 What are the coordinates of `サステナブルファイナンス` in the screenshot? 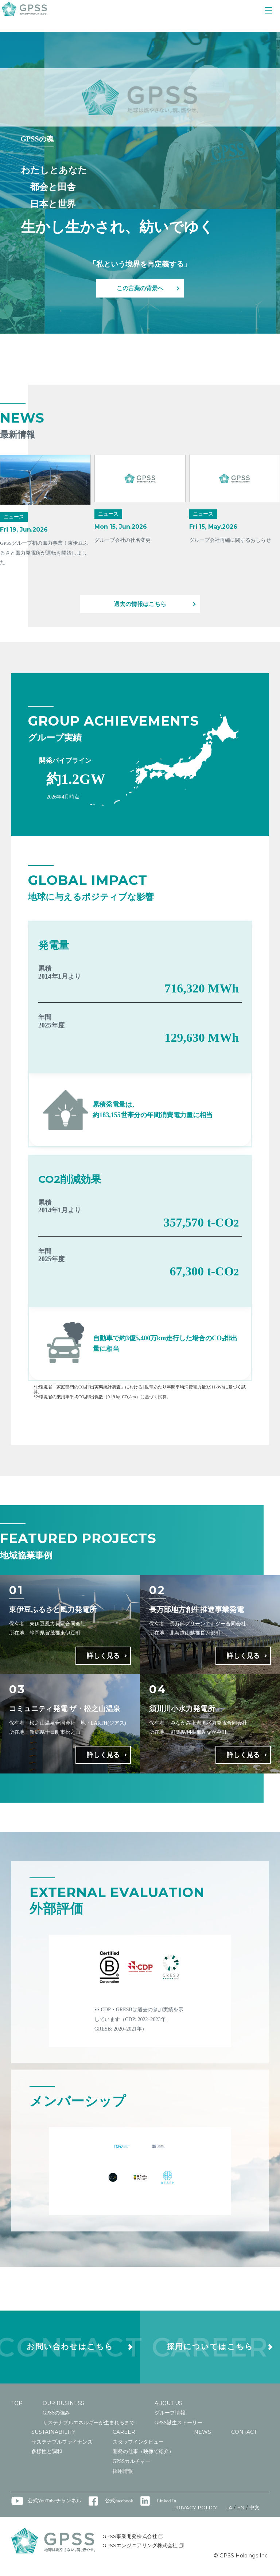 It's located at (62, 2449).